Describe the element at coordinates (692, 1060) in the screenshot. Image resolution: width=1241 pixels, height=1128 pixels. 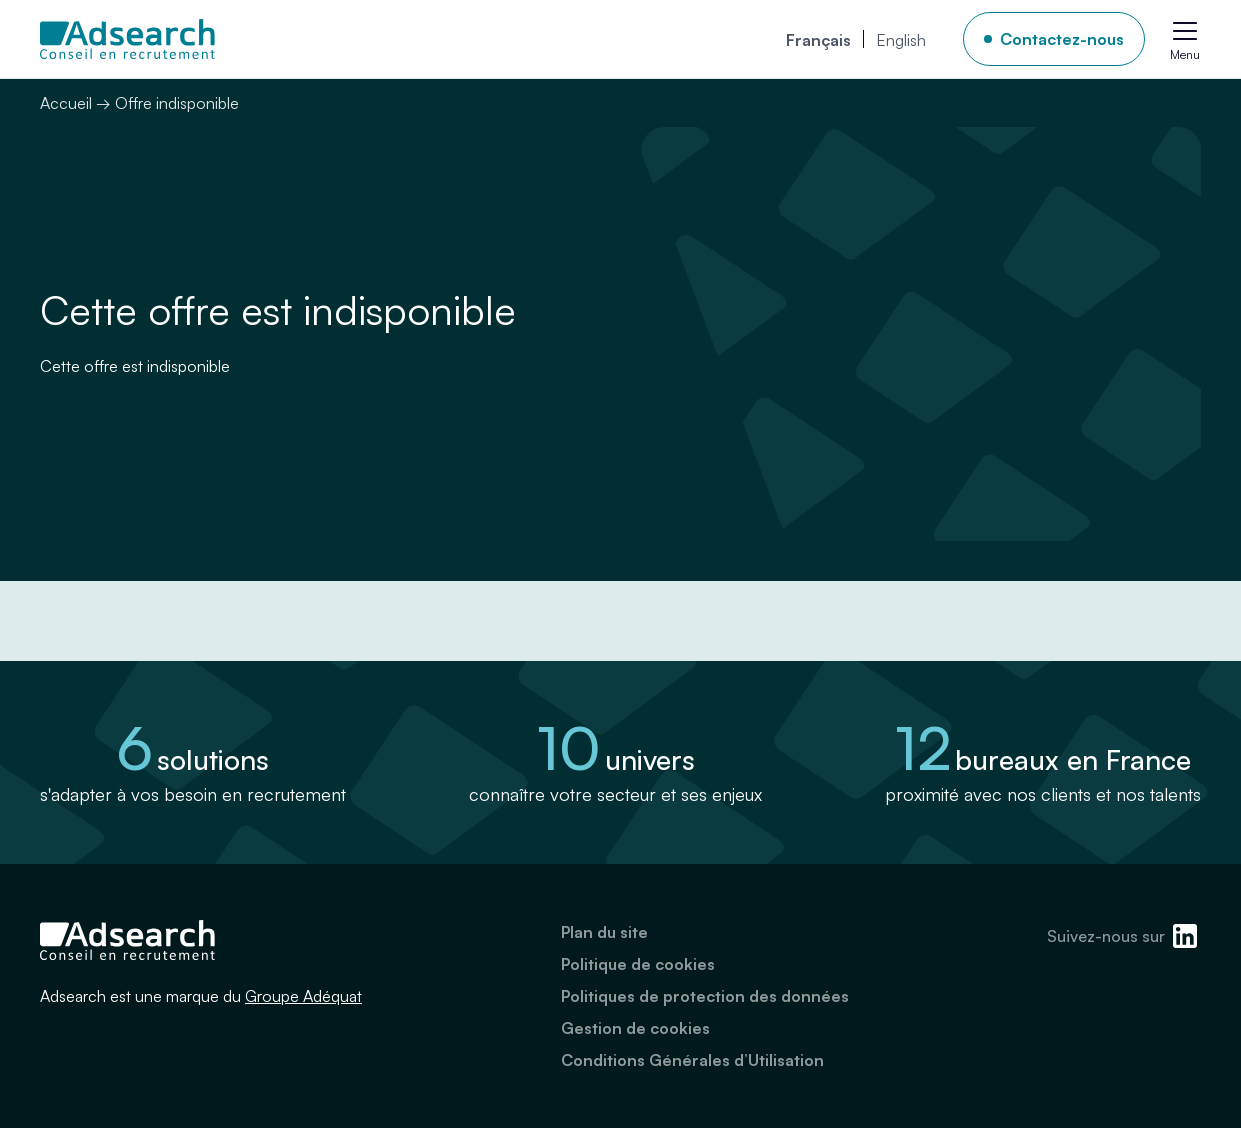
I see `Conditions Générales d’Utilisation` at that location.